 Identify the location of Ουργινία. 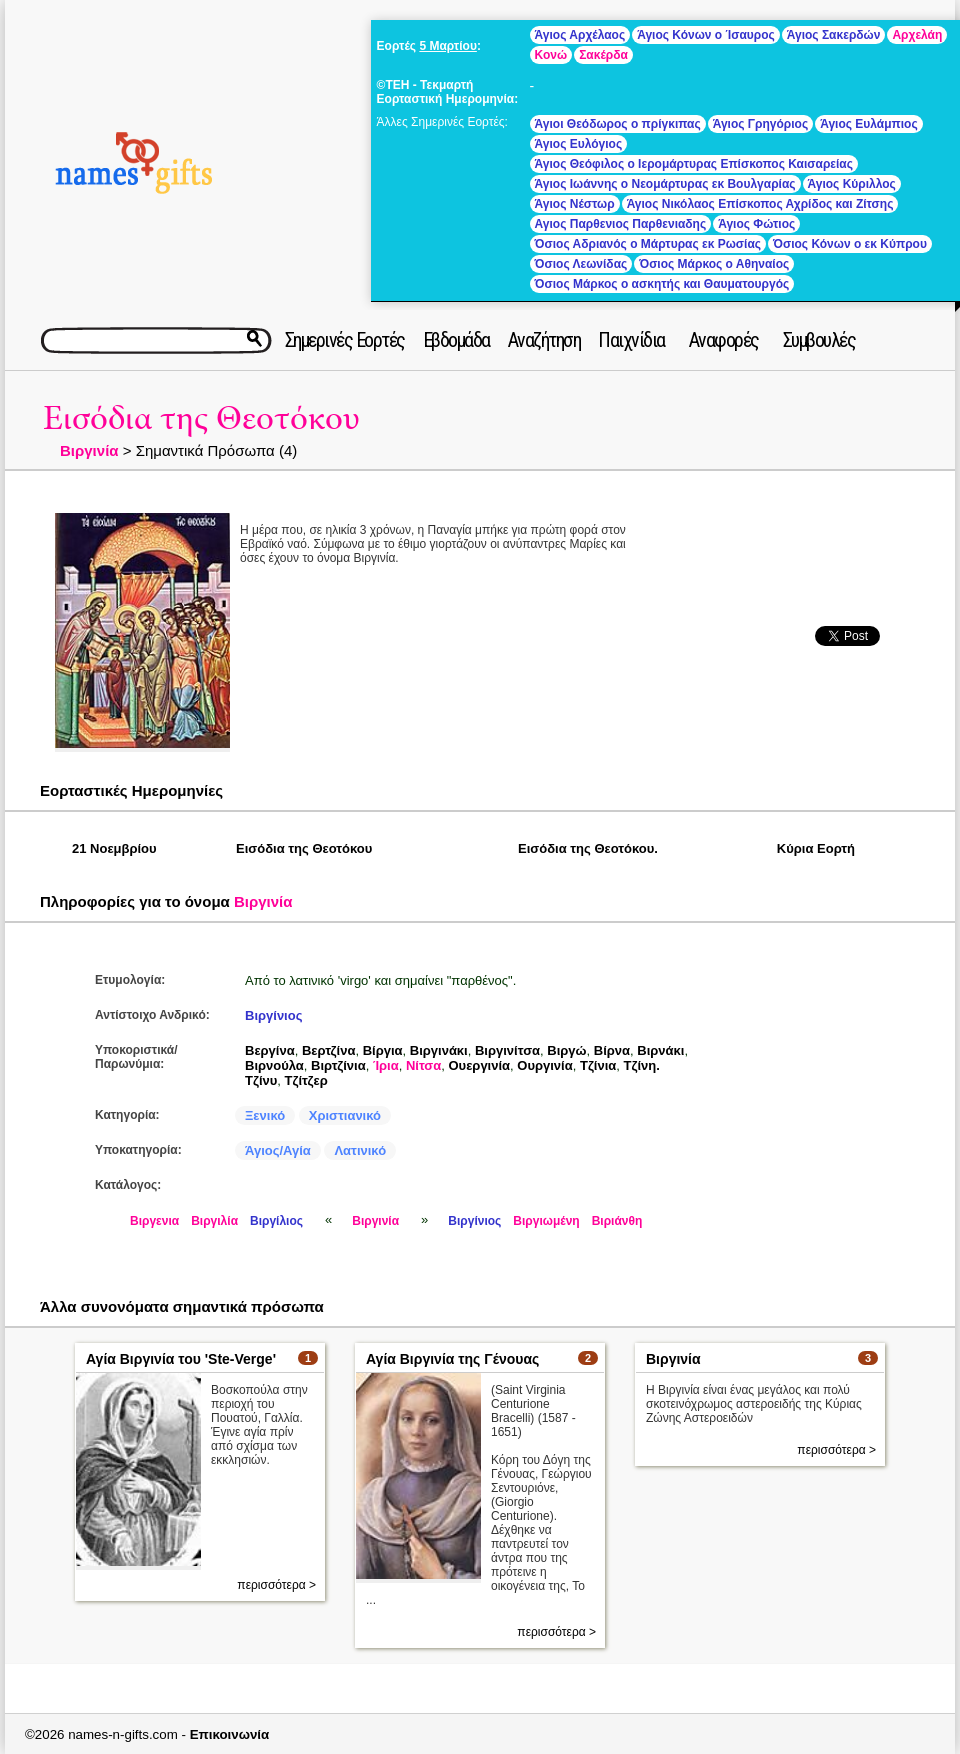
(544, 1065).